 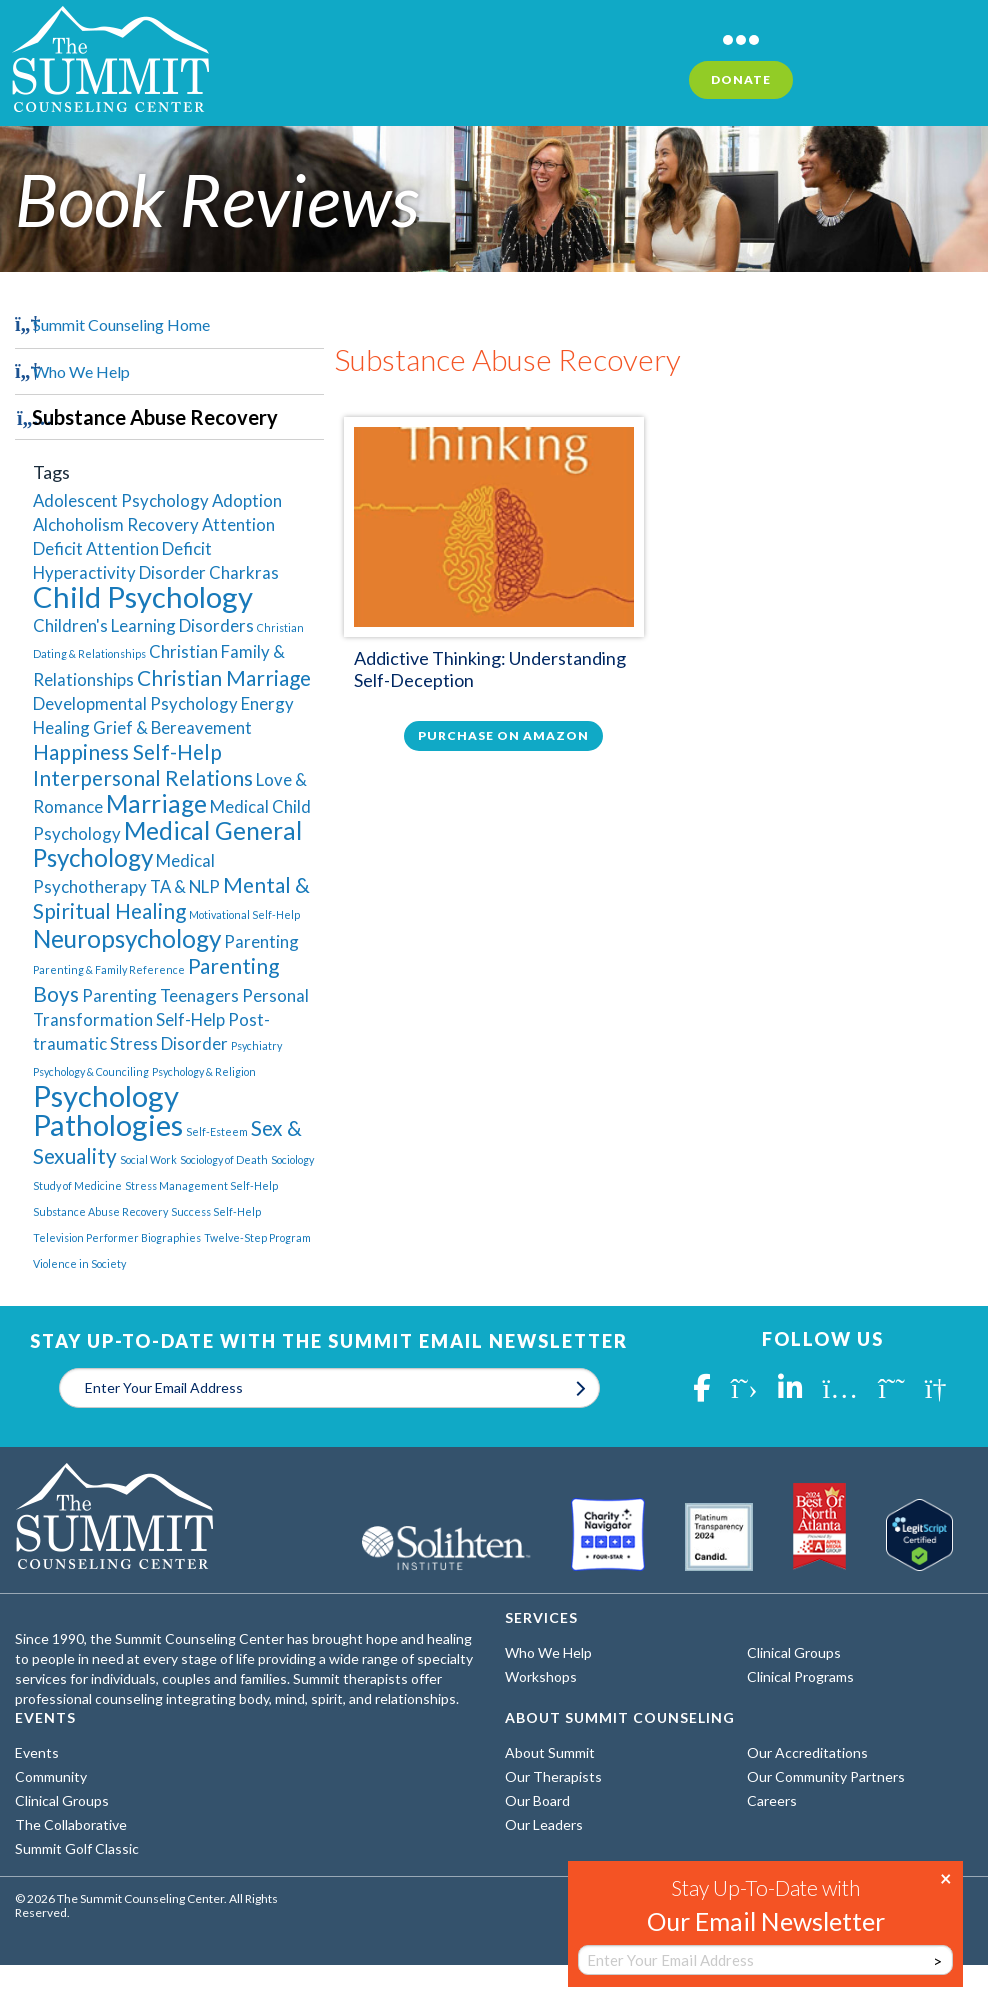 I want to click on Summit Golf Classic, so click(x=77, y=1848).